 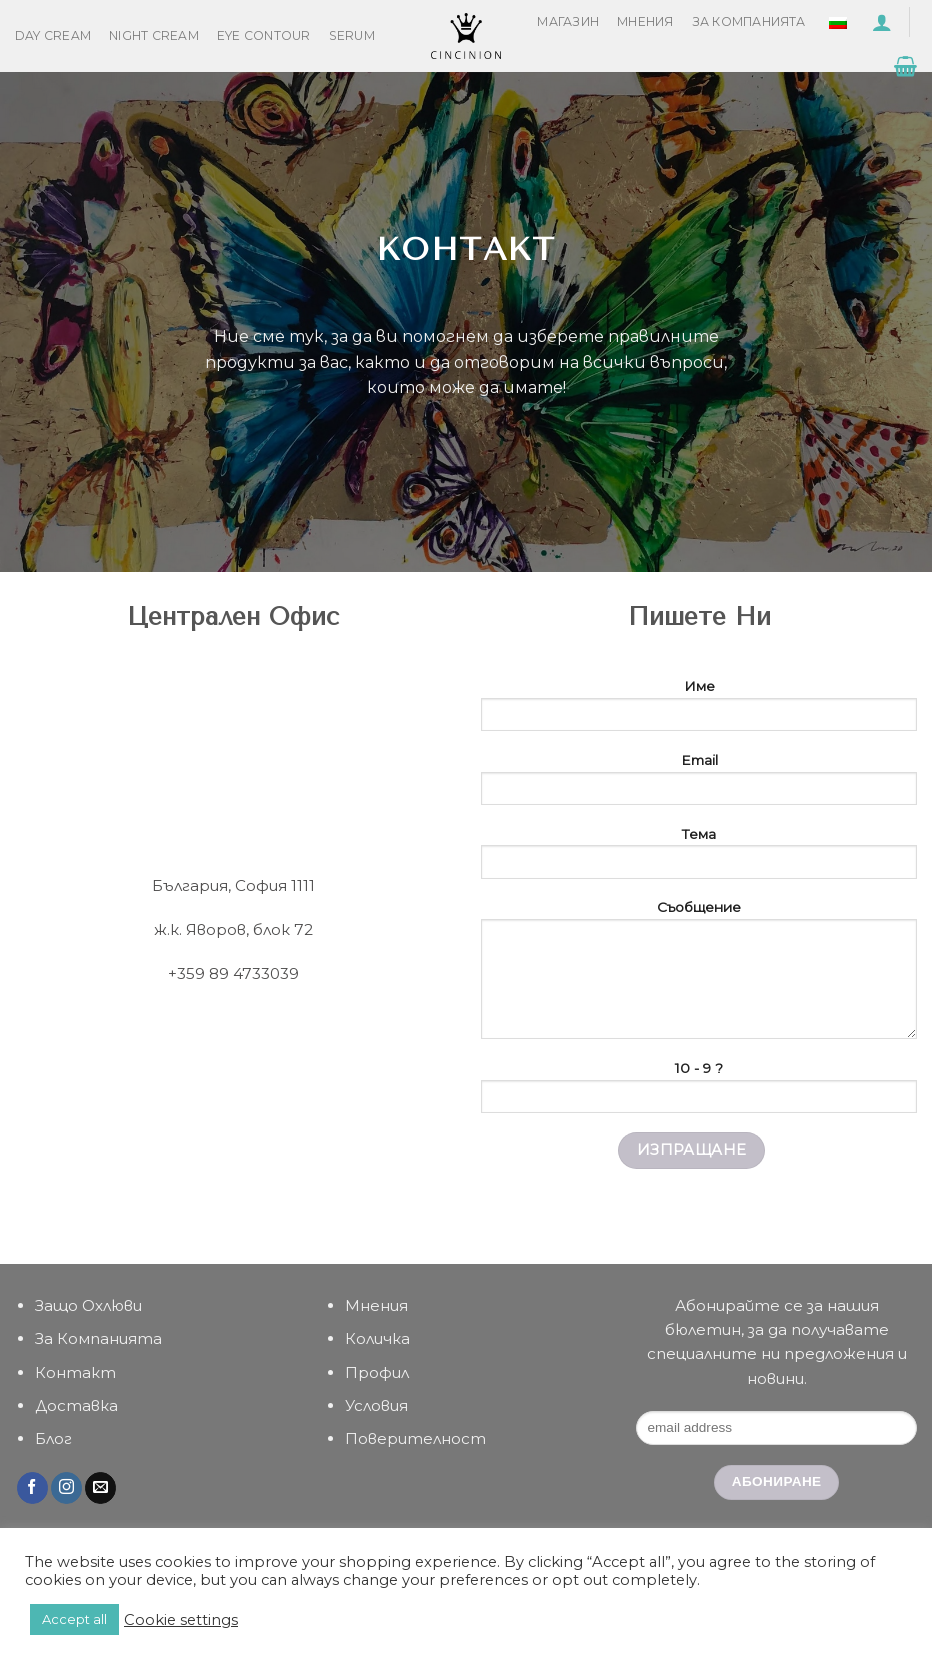 What do you see at coordinates (352, 35) in the screenshot?
I see `Serum` at bounding box center [352, 35].